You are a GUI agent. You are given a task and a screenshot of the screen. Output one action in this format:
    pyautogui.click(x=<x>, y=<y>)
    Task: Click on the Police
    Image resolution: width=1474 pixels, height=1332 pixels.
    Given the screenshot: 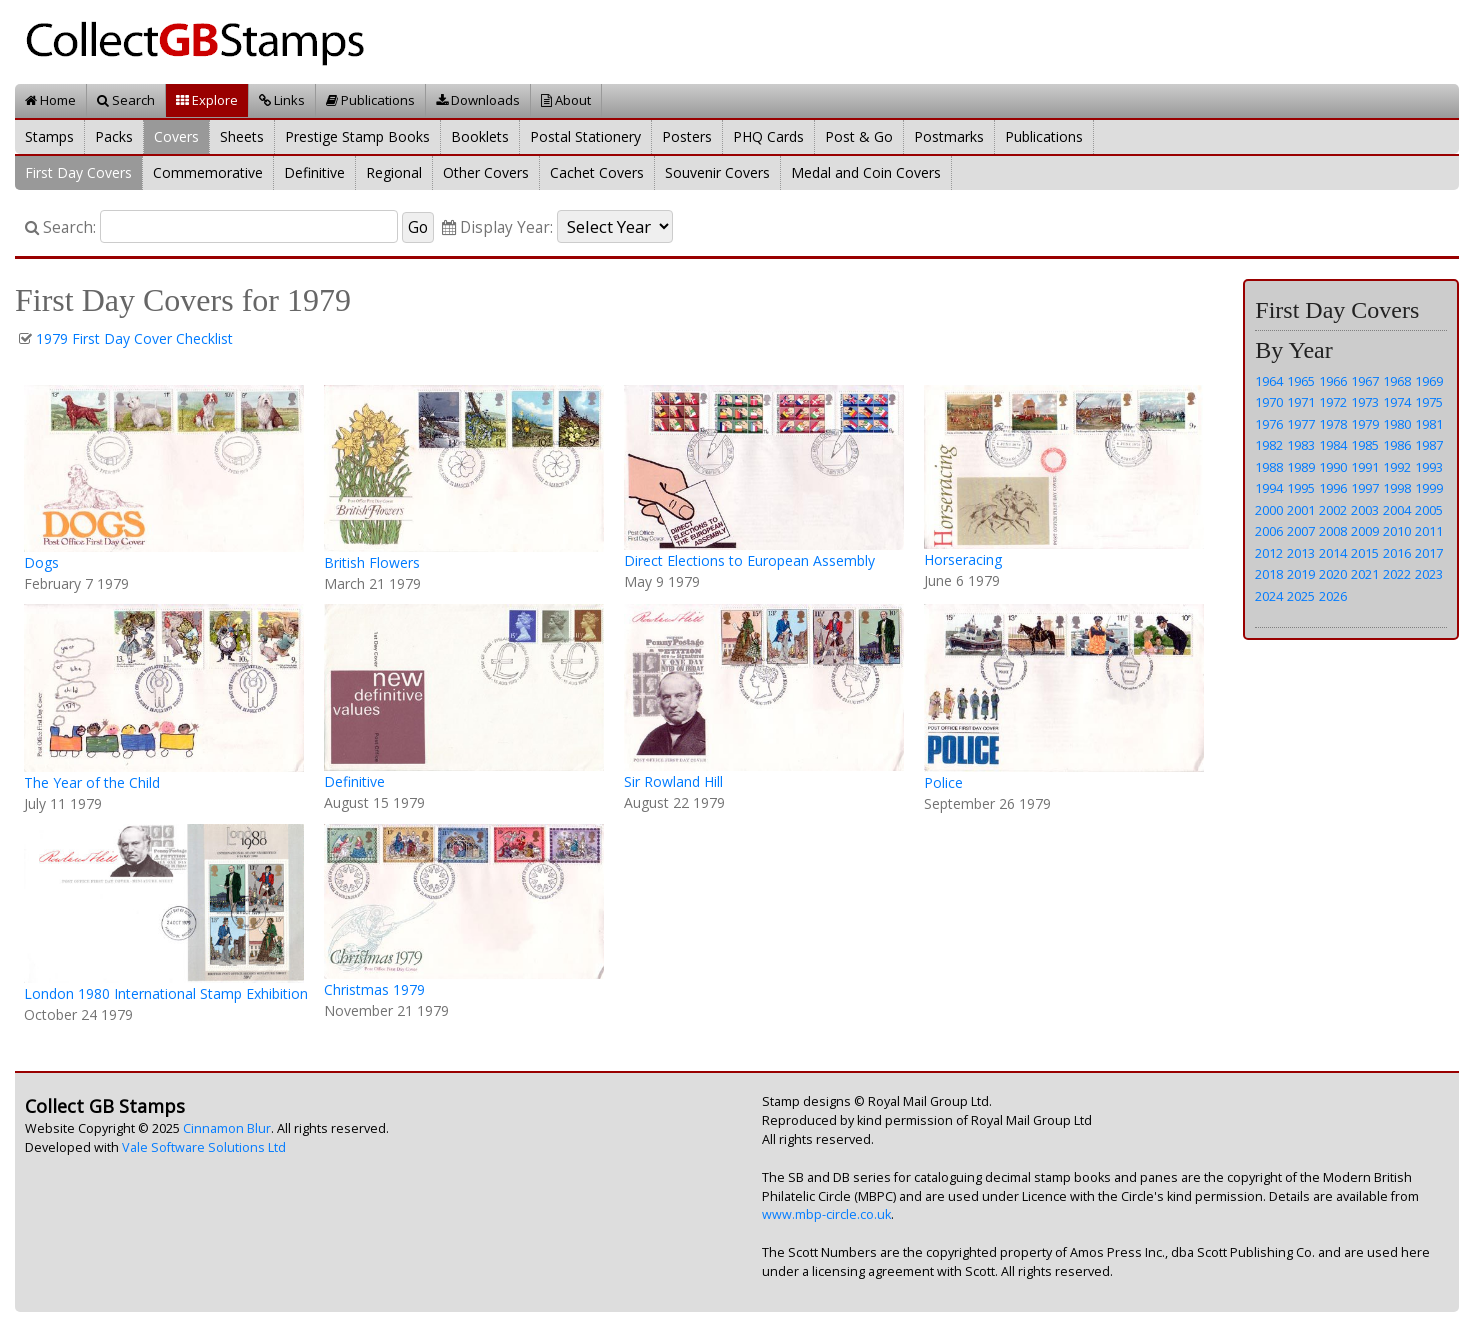 What is the action you would take?
    pyautogui.click(x=943, y=782)
    